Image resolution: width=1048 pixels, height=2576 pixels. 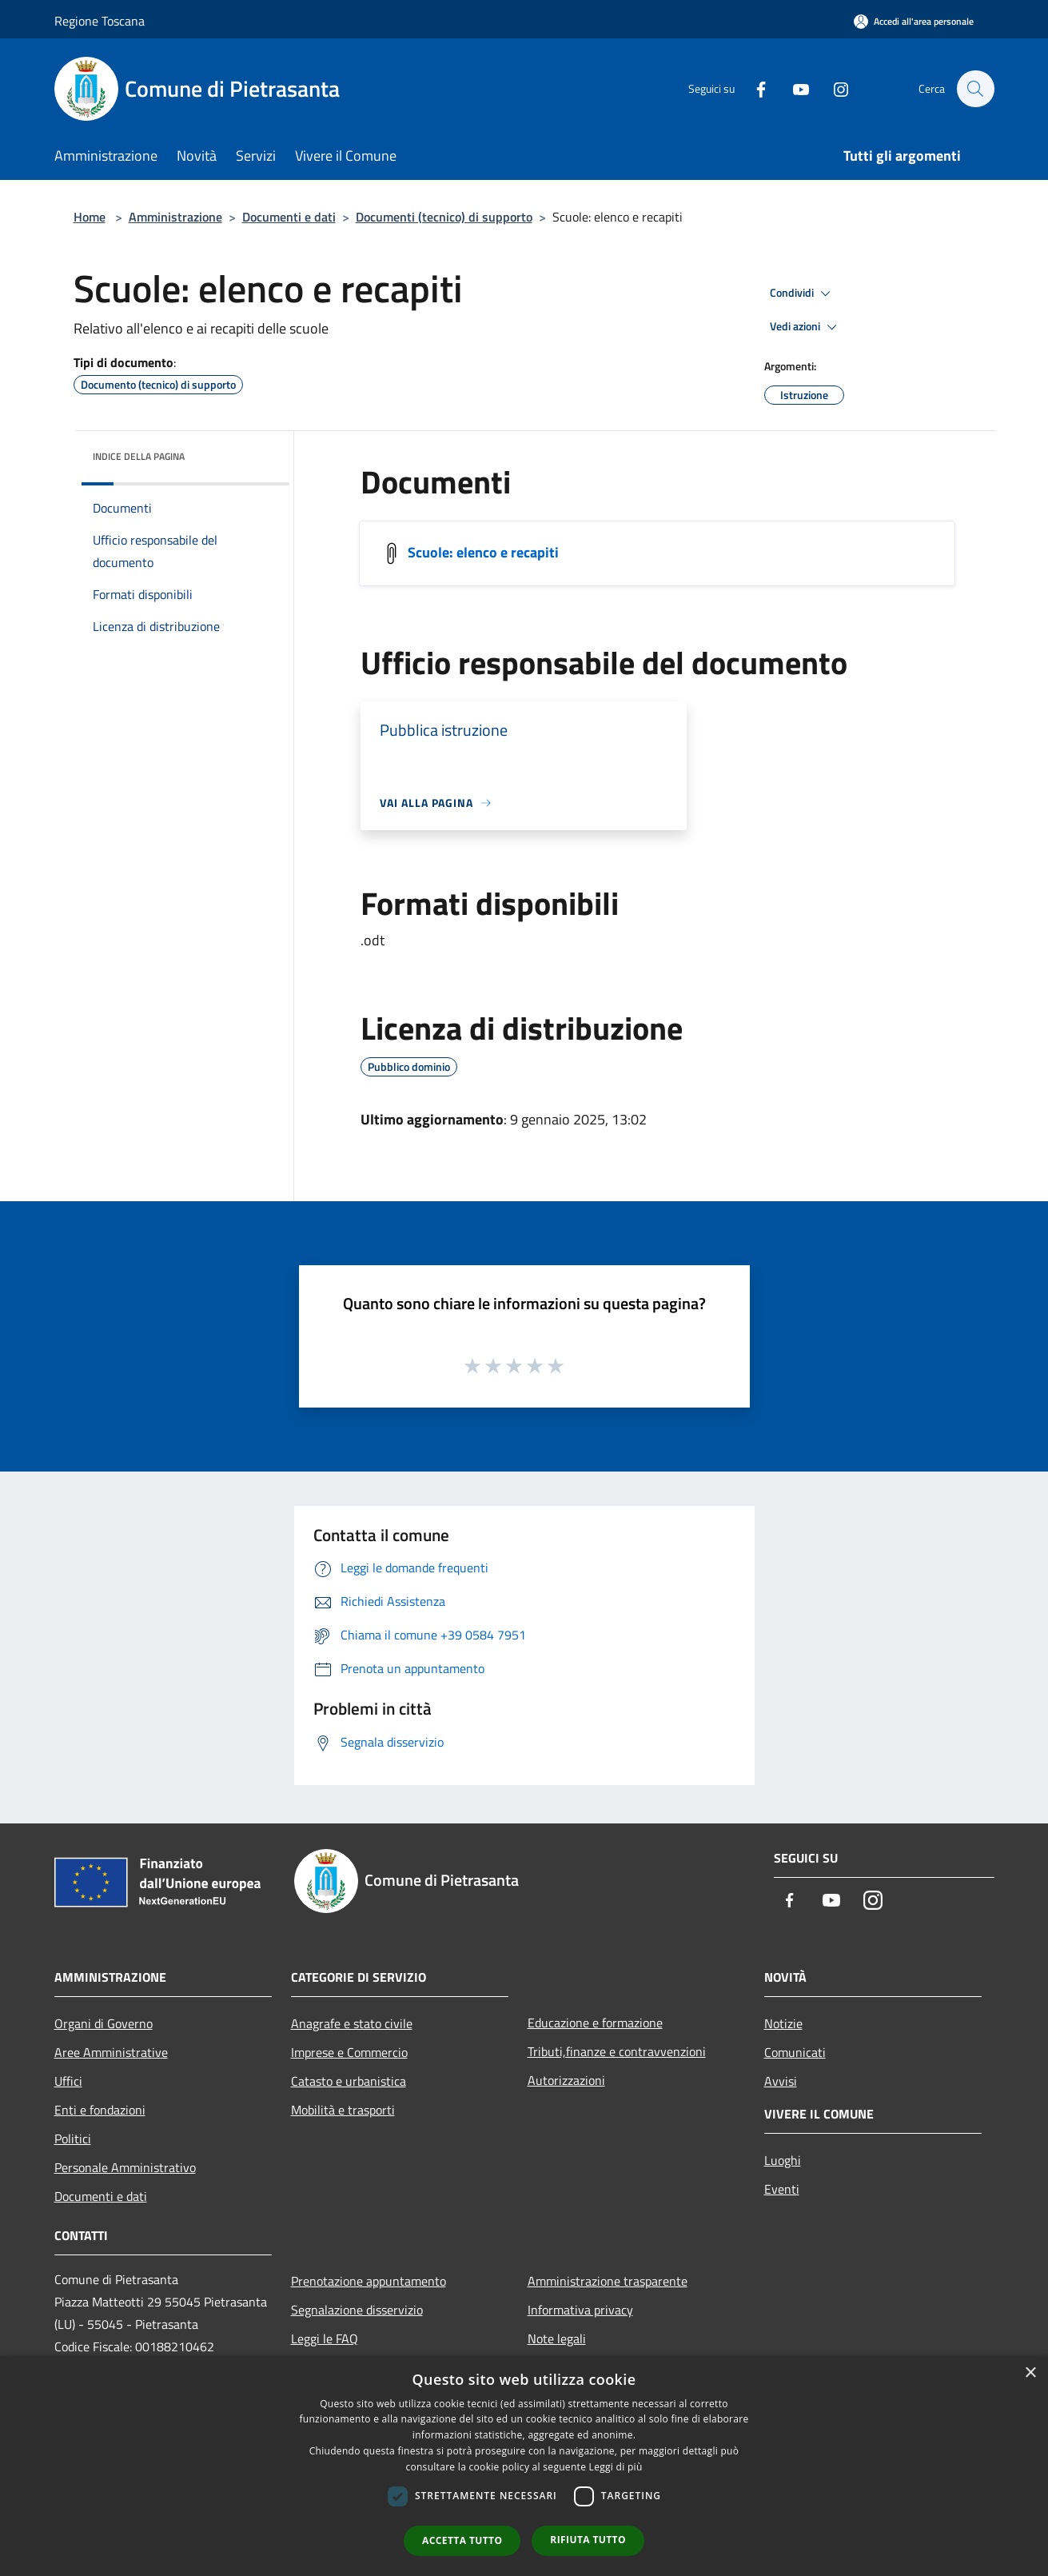 I want to click on Uffici, so click(x=68, y=2081).